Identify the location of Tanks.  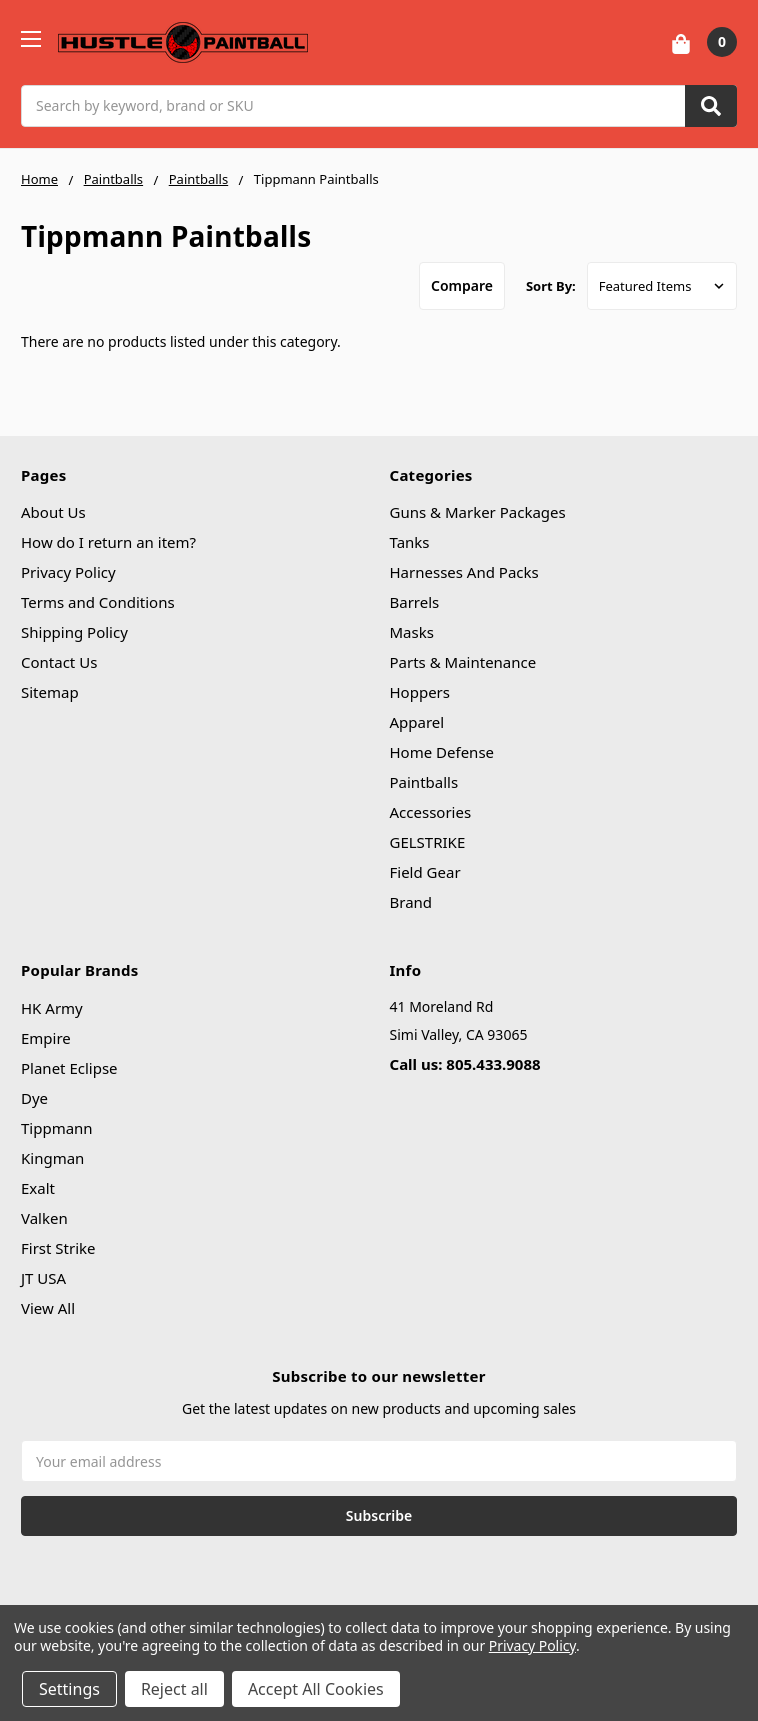
(410, 542).